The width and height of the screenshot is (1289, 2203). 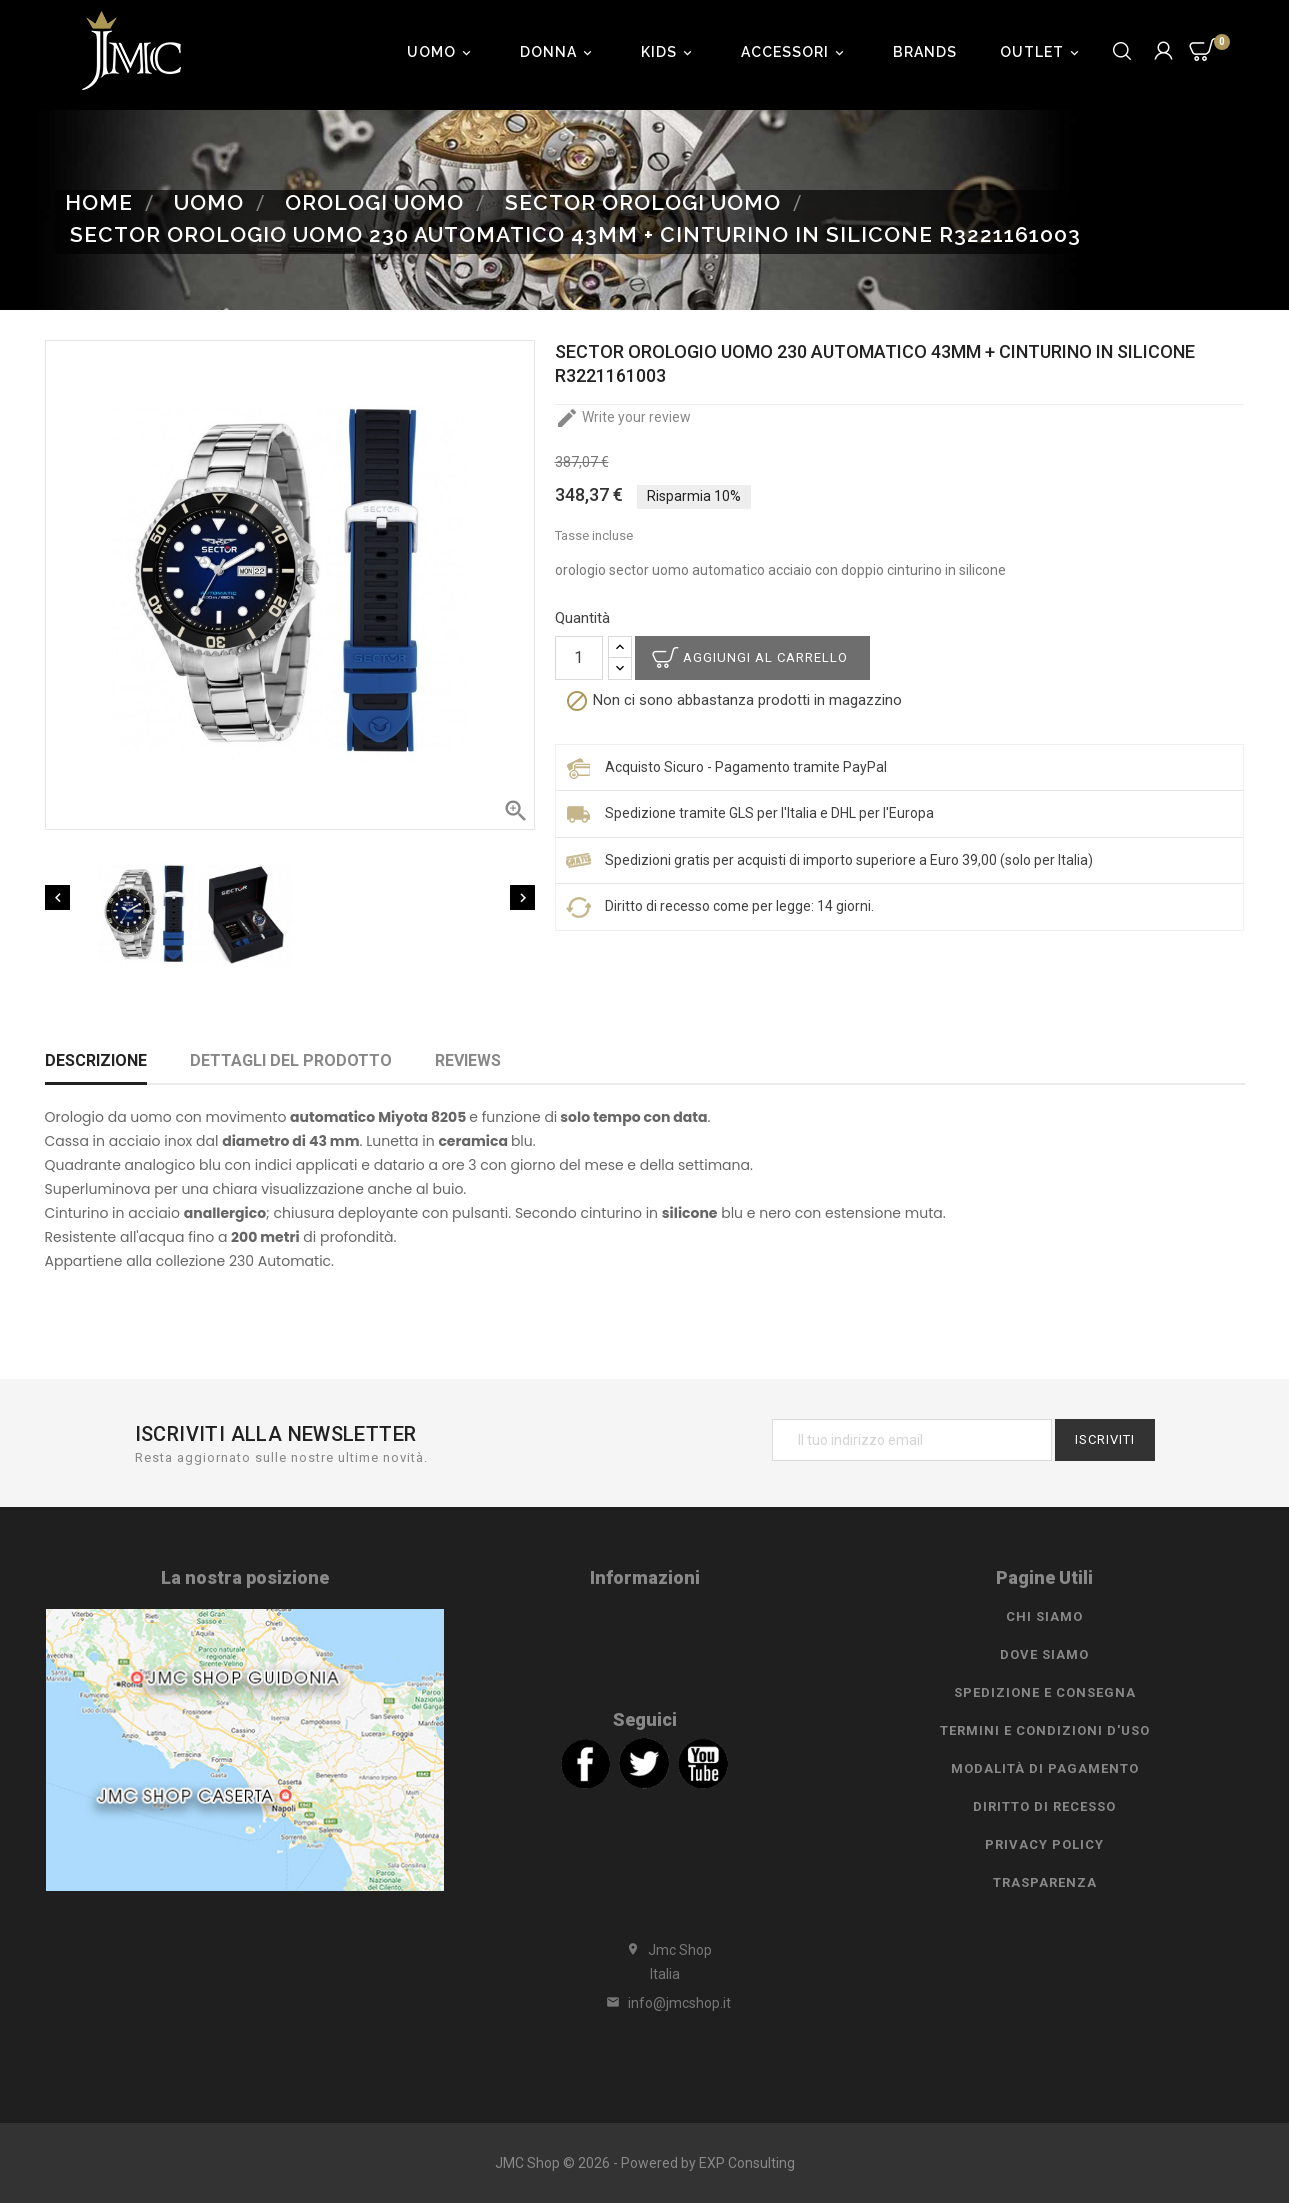 What do you see at coordinates (669, 52) in the screenshot?
I see `Kids` at bounding box center [669, 52].